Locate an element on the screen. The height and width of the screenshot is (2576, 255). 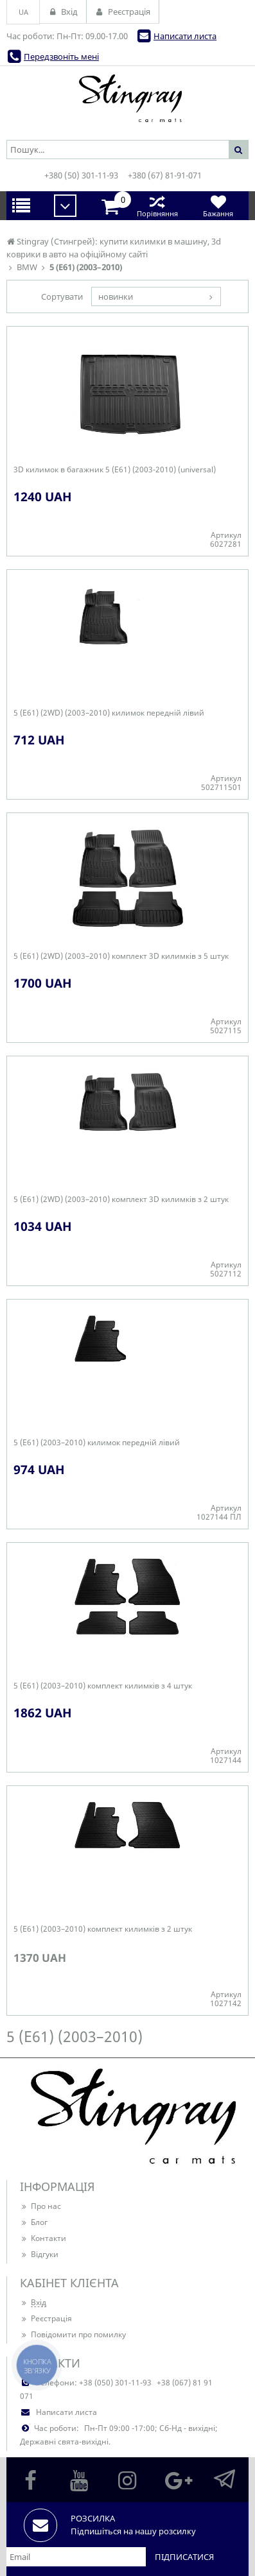
Відгуки is located at coordinates (39, 2254).